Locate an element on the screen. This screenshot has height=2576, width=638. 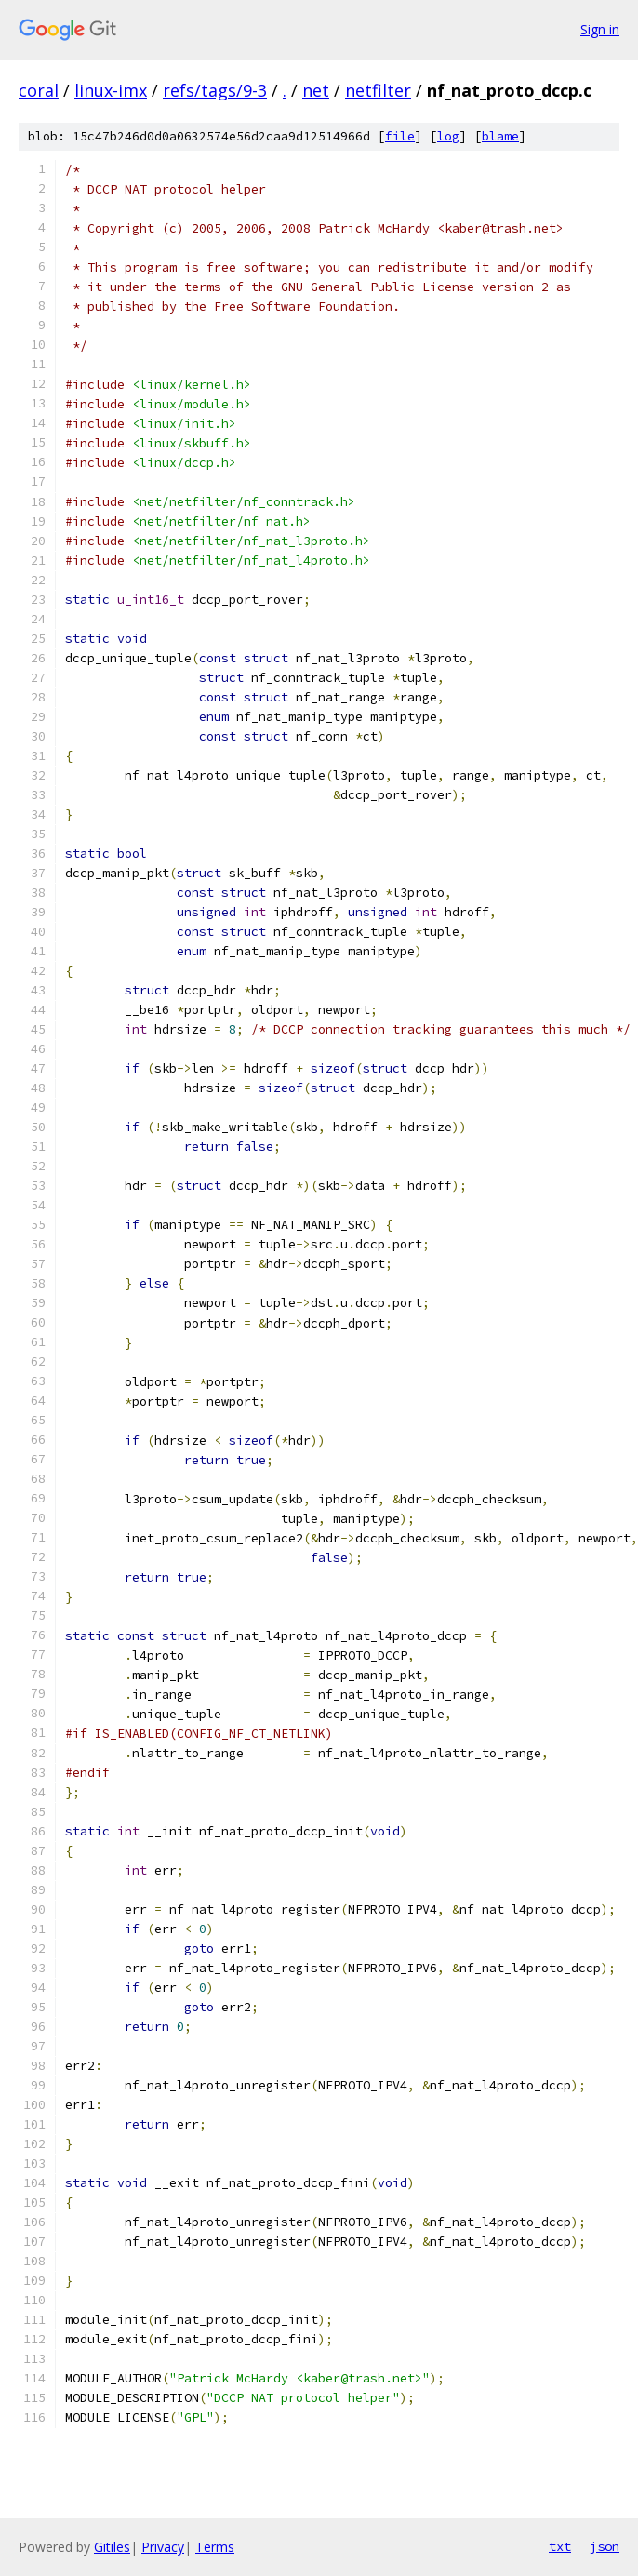
file is located at coordinates (400, 136).